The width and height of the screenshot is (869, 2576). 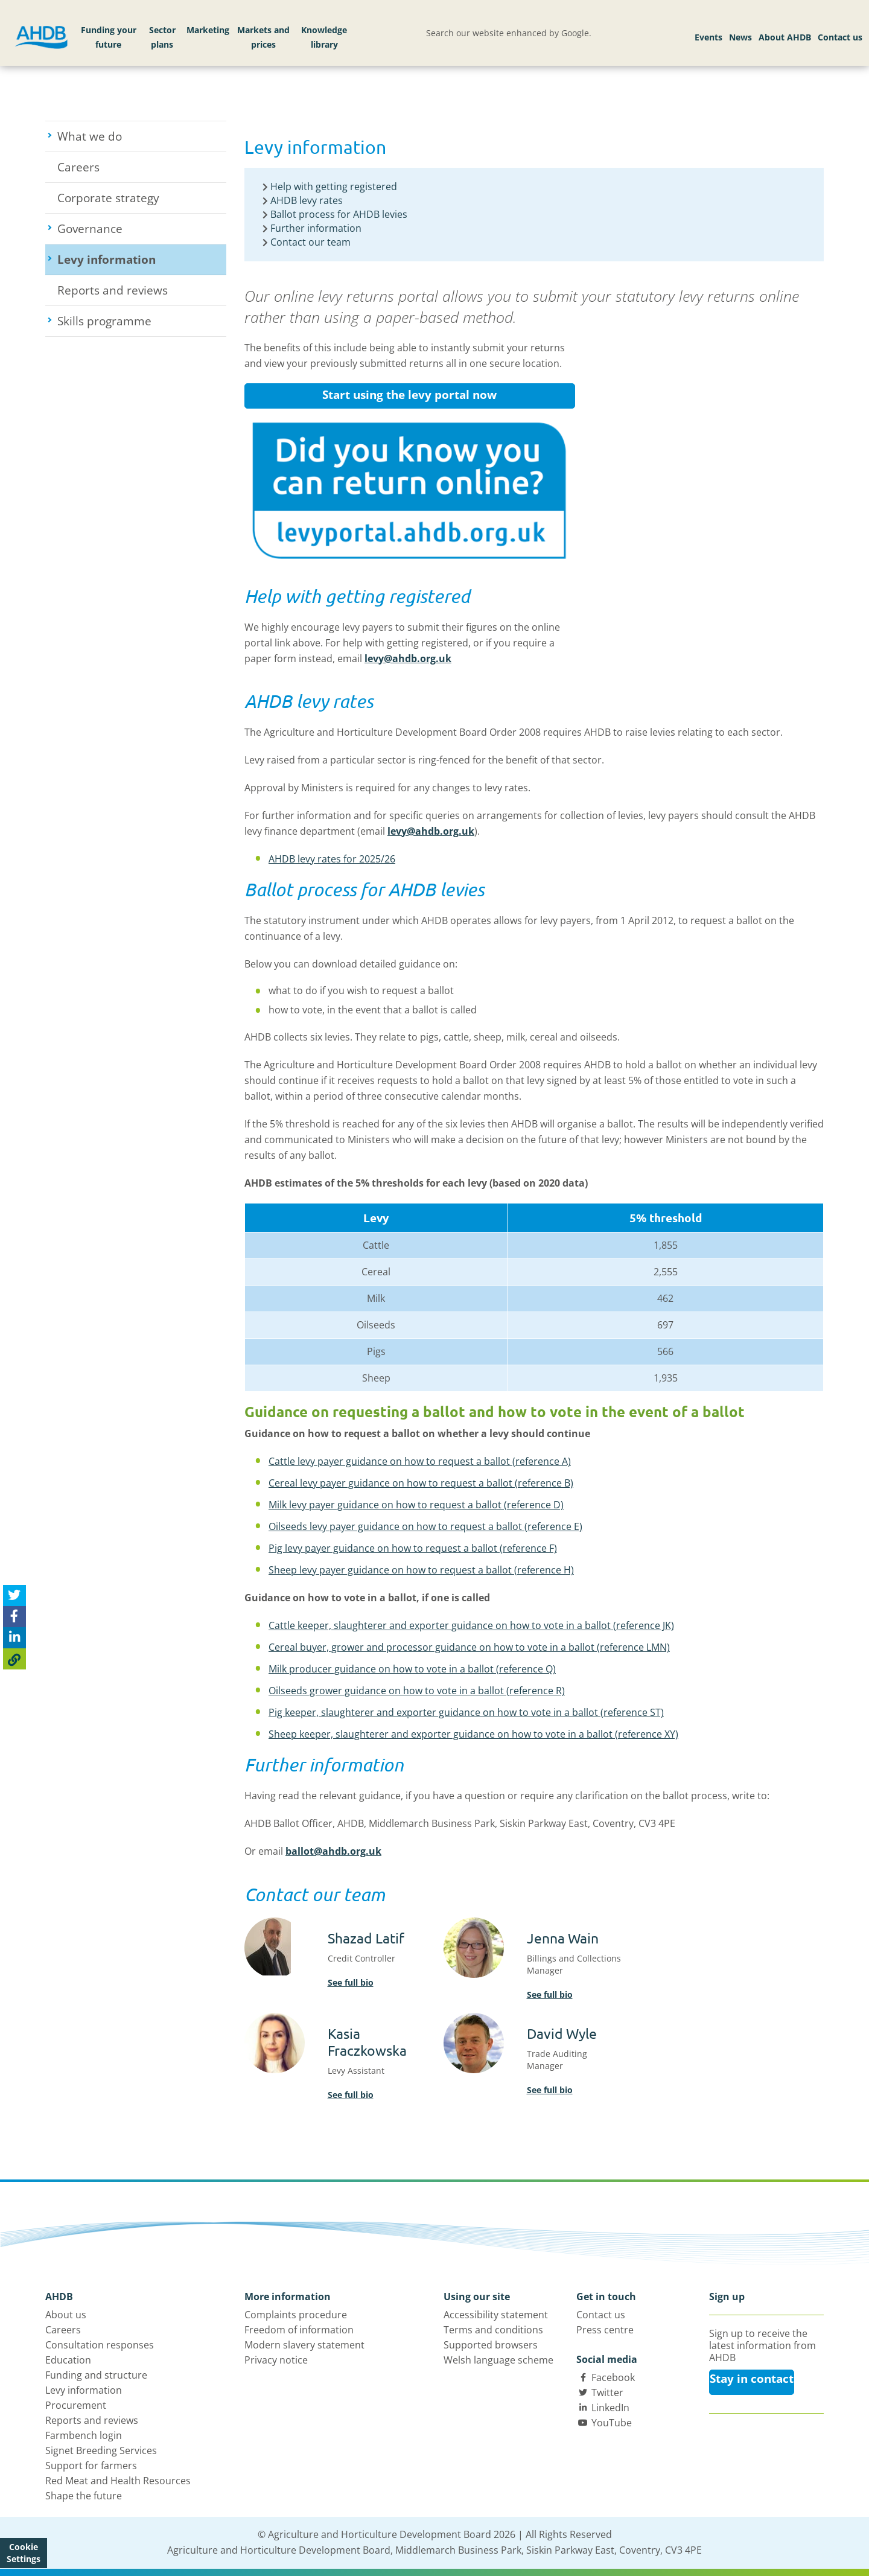 What do you see at coordinates (611, 2422) in the screenshot?
I see `YouTube` at bounding box center [611, 2422].